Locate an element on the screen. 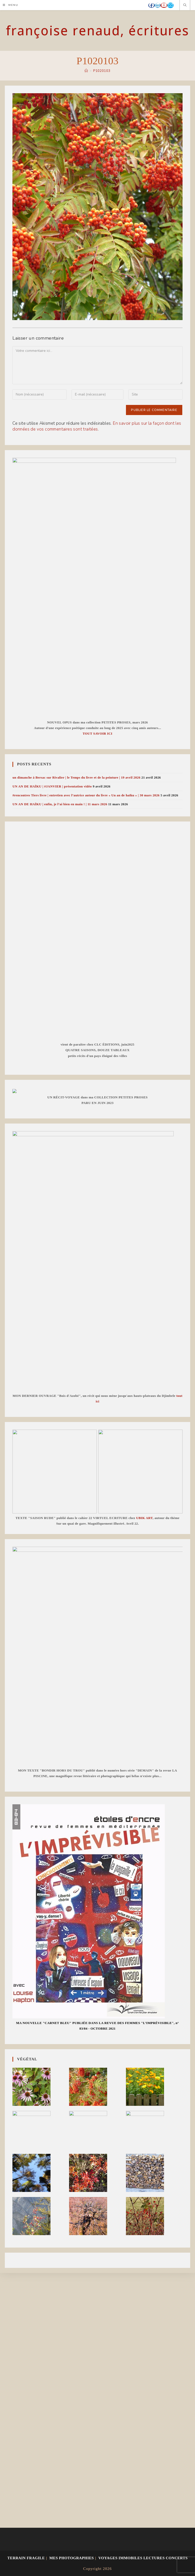 The height and width of the screenshot is (2576, 195). [Menu mobile] is located at coordinates (10, 5).